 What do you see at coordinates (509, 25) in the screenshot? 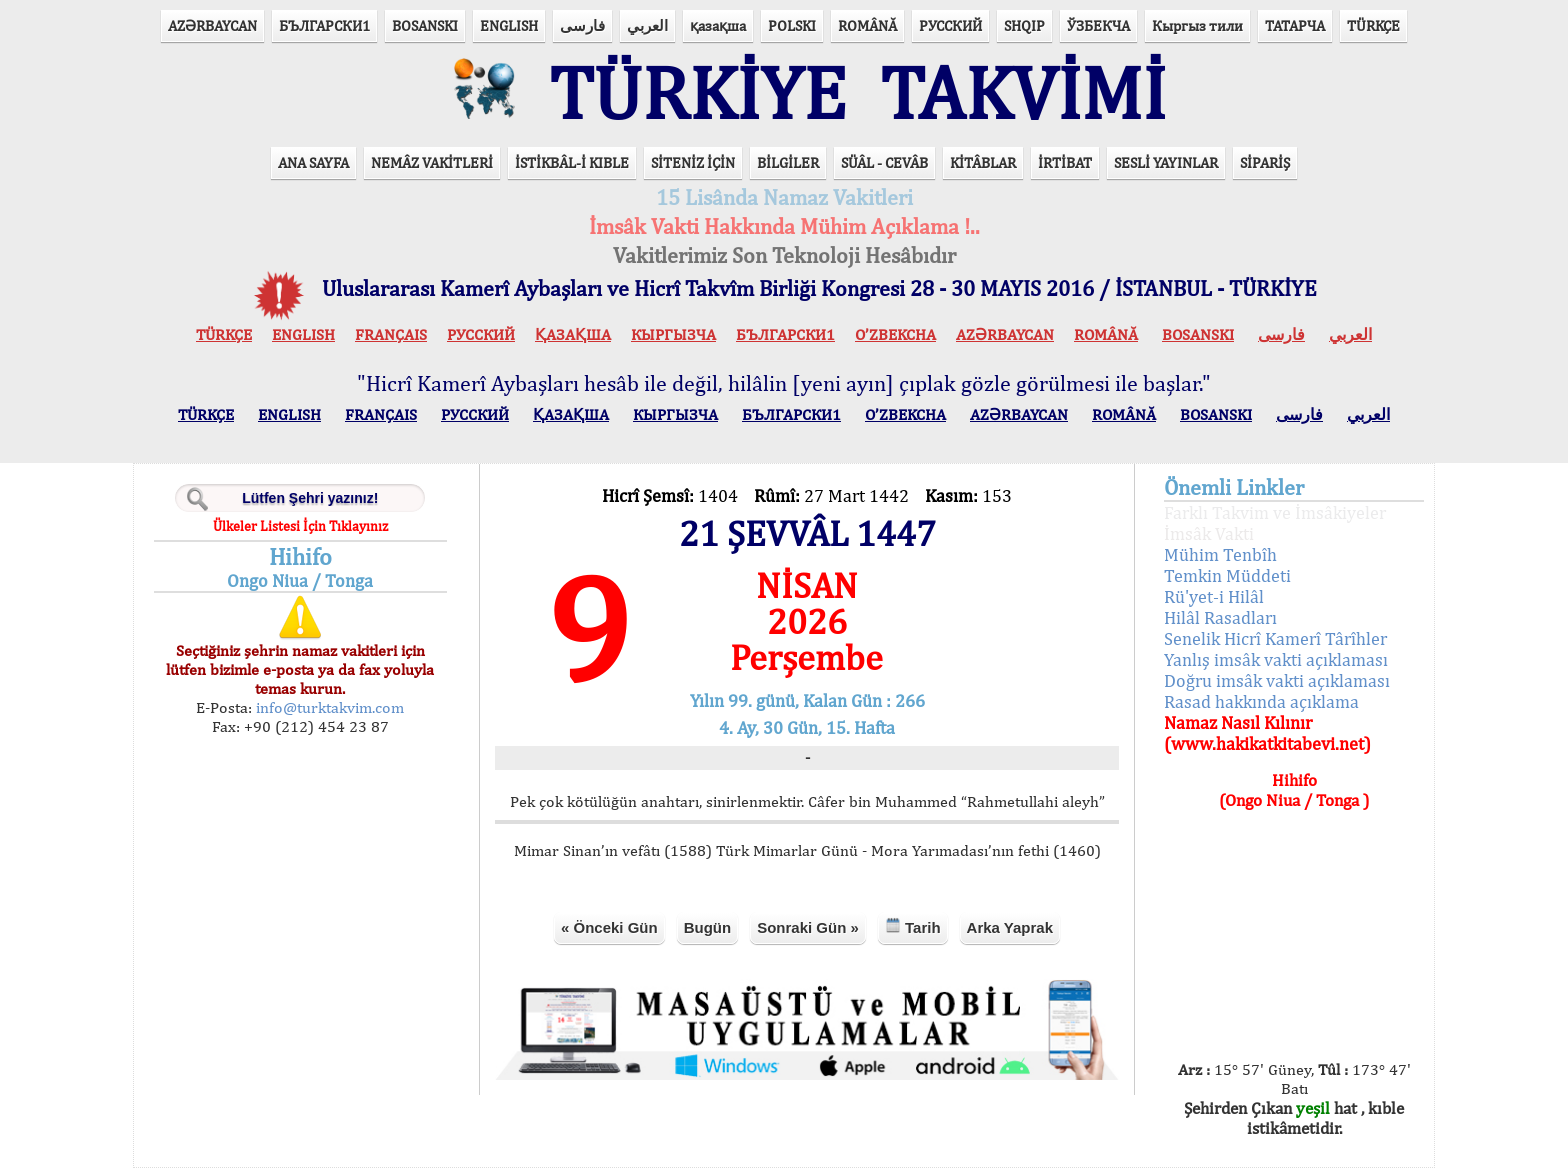
I see `ENGLISH` at bounding box center [509, 25].